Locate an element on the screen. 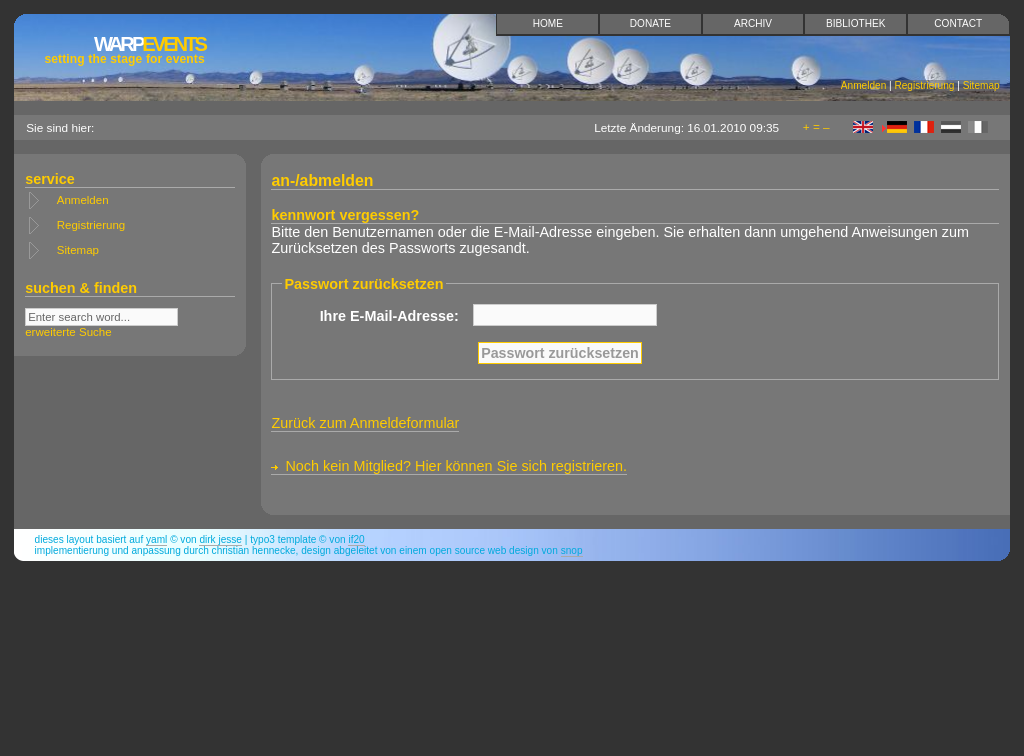 This screenshot has width=1024, height=756. Anmelden is located at coordinates (863, 85).